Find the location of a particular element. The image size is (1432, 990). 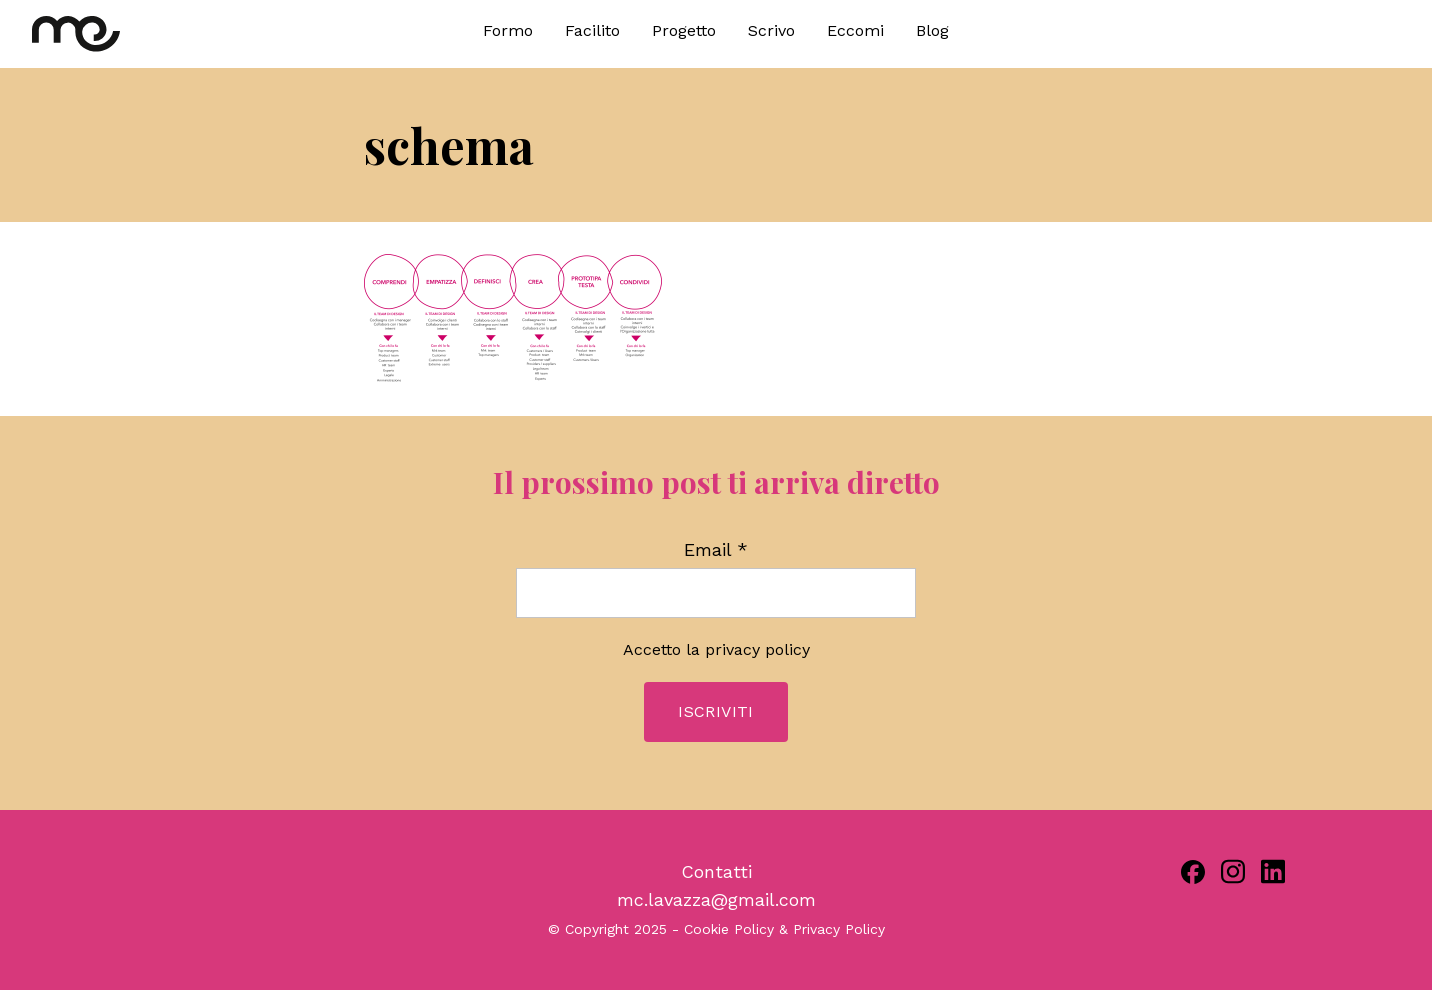

Eccomi is located at coordinates (855, 30).